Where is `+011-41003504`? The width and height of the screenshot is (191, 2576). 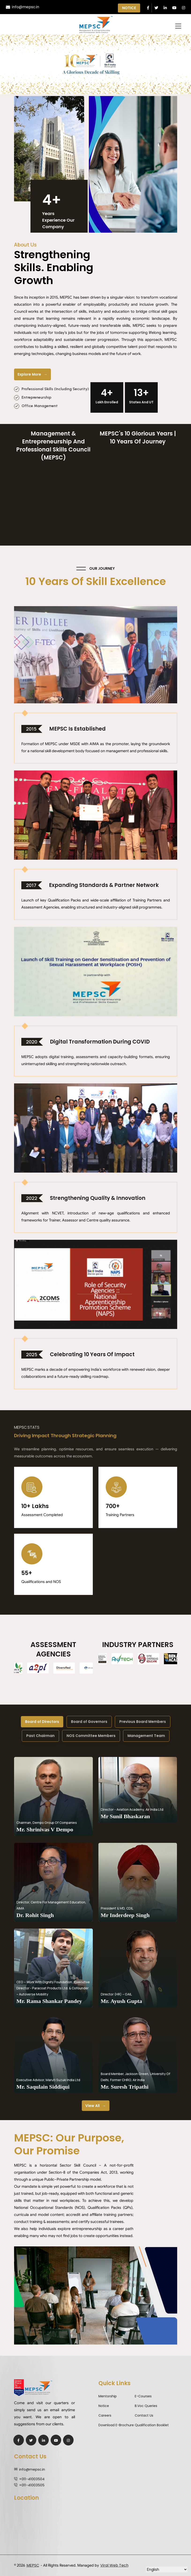
+011-41003504 is located at coordinates (32, 2478).